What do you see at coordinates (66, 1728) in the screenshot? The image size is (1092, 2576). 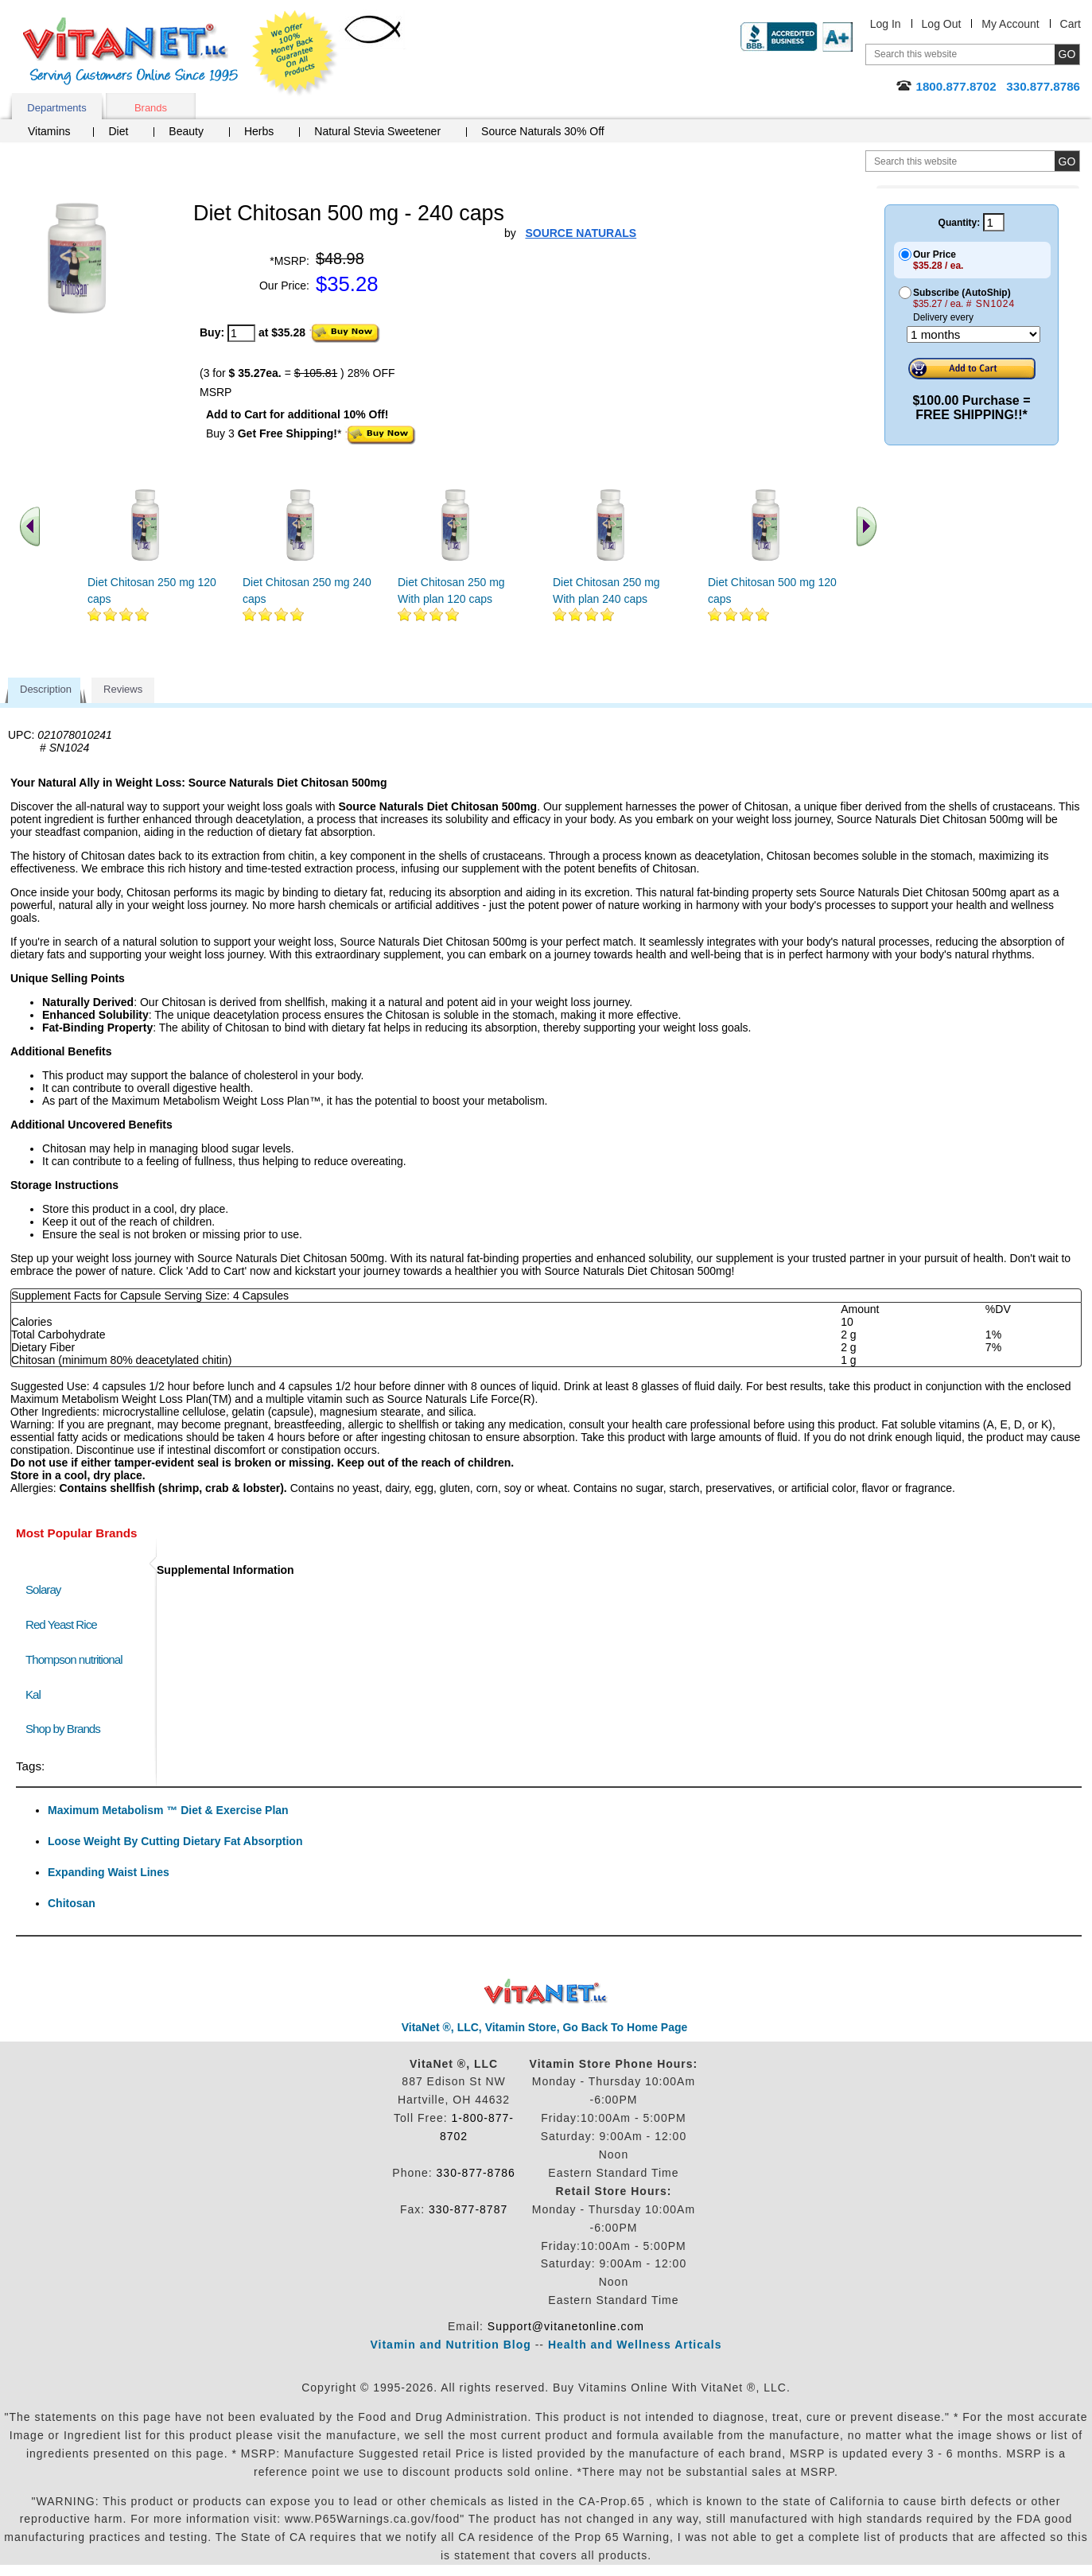 I see `Shop by Brands` at bounding box center [66, 1728].